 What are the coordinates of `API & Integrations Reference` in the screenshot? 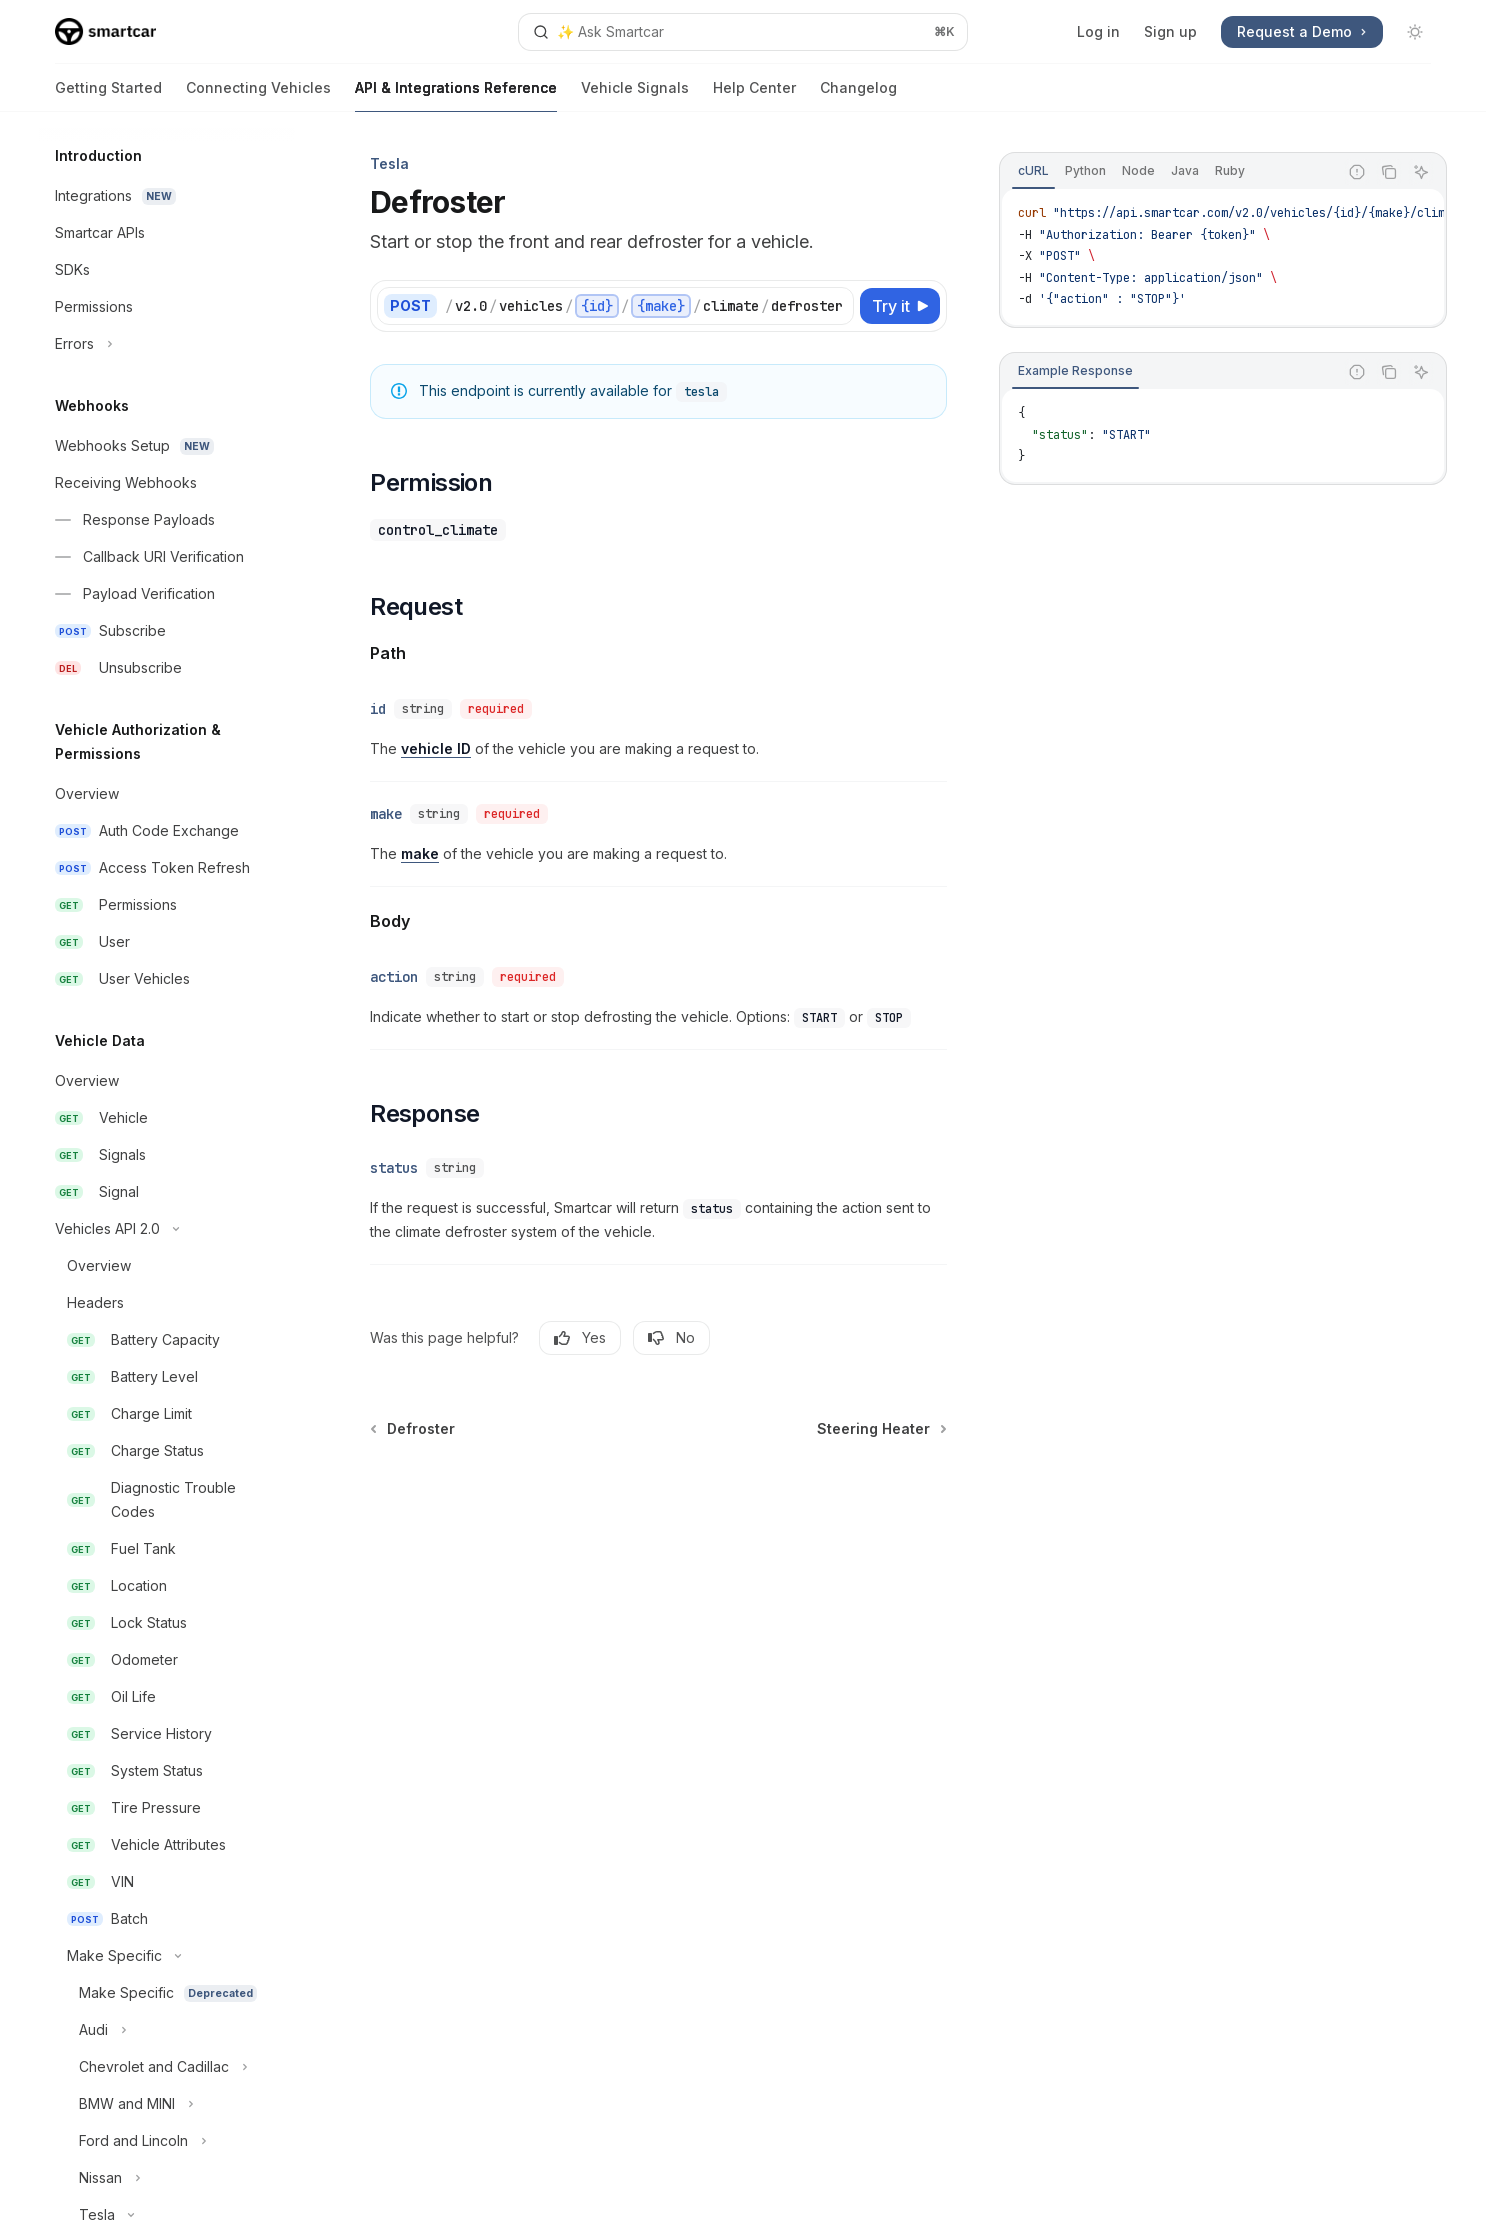 It's located at (456, 95).